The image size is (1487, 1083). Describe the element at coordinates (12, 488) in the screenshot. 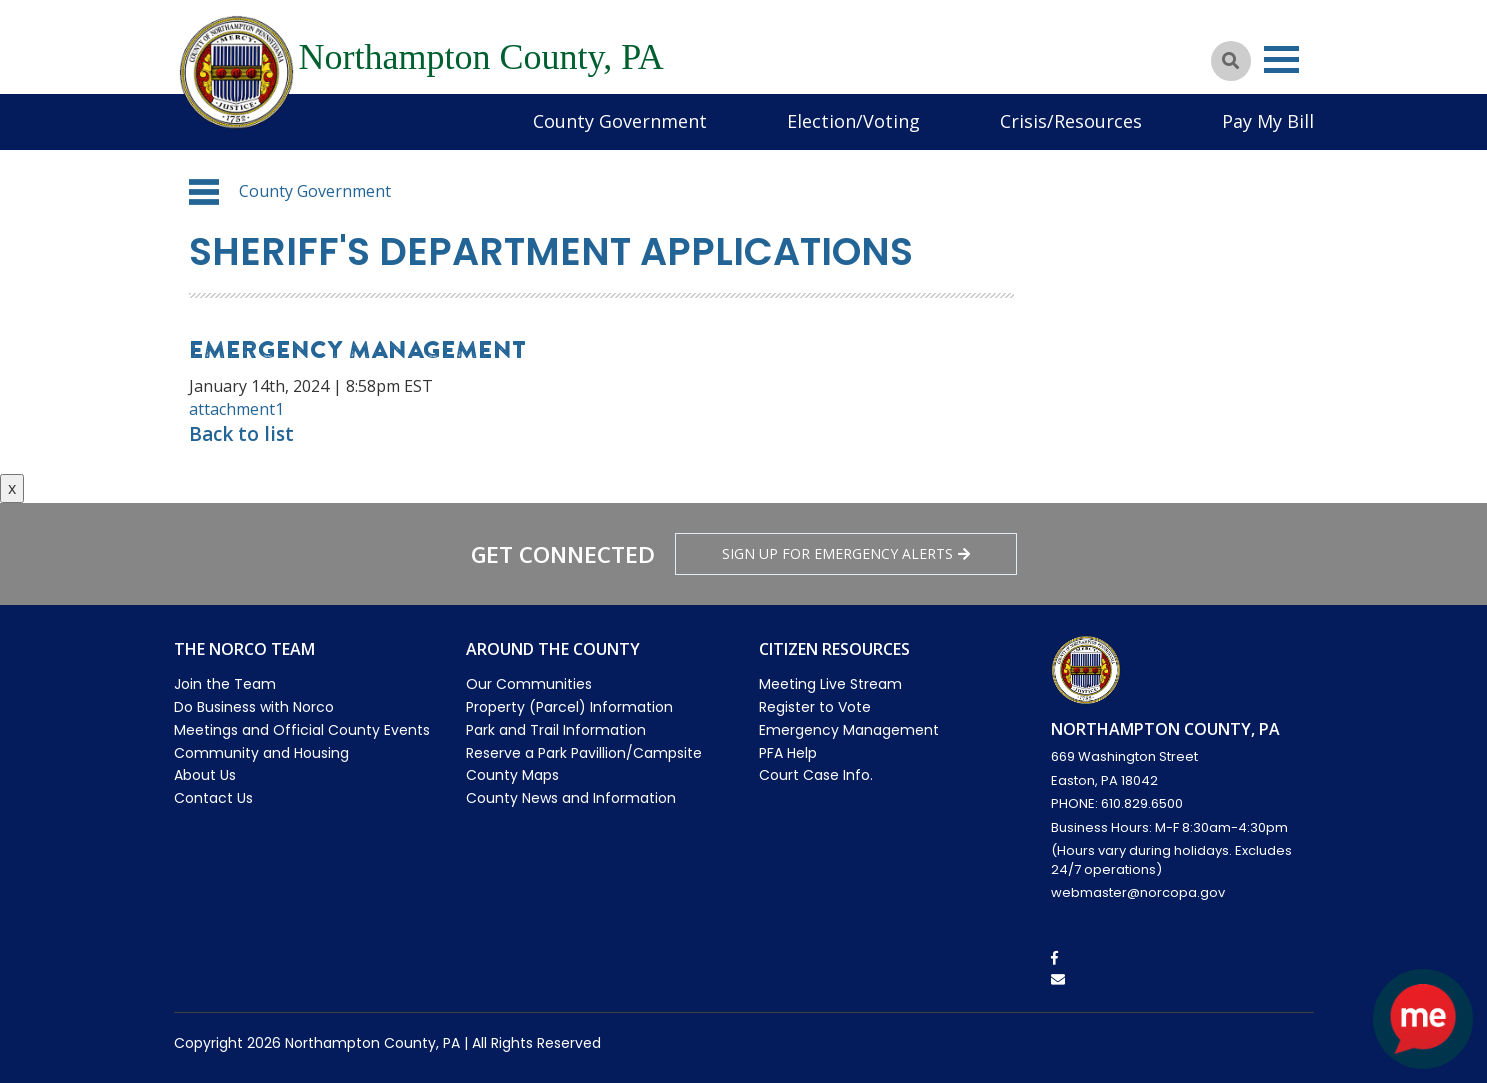

I see `x [Close button]` at that location.